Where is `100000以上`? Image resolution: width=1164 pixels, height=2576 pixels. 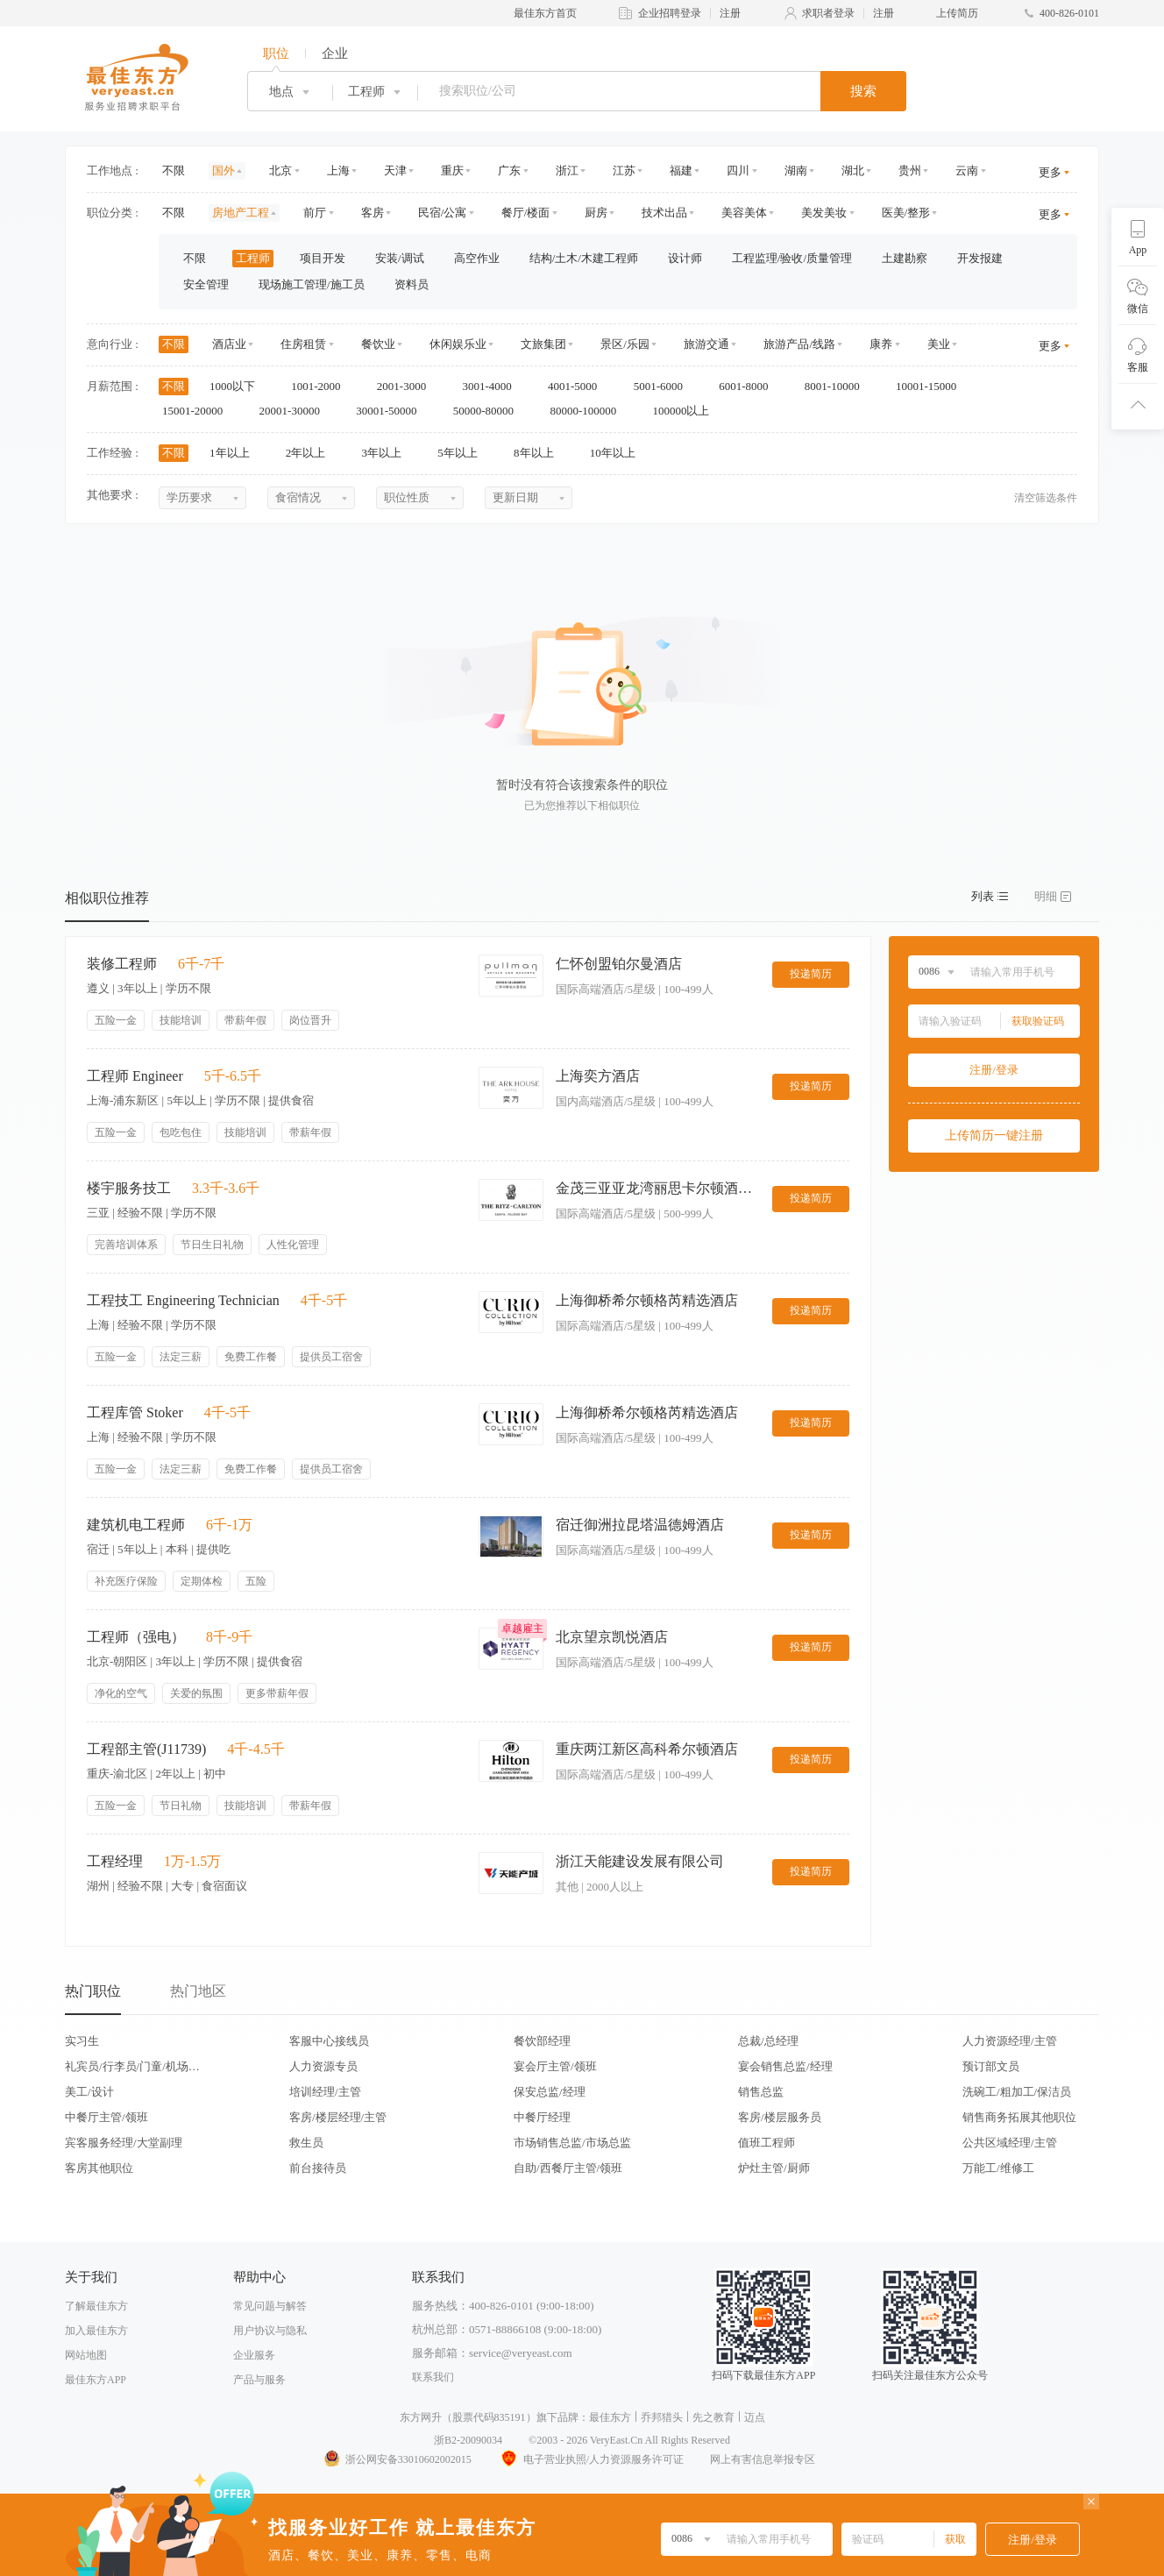
100000以上 is located at coordinates (686, 410).